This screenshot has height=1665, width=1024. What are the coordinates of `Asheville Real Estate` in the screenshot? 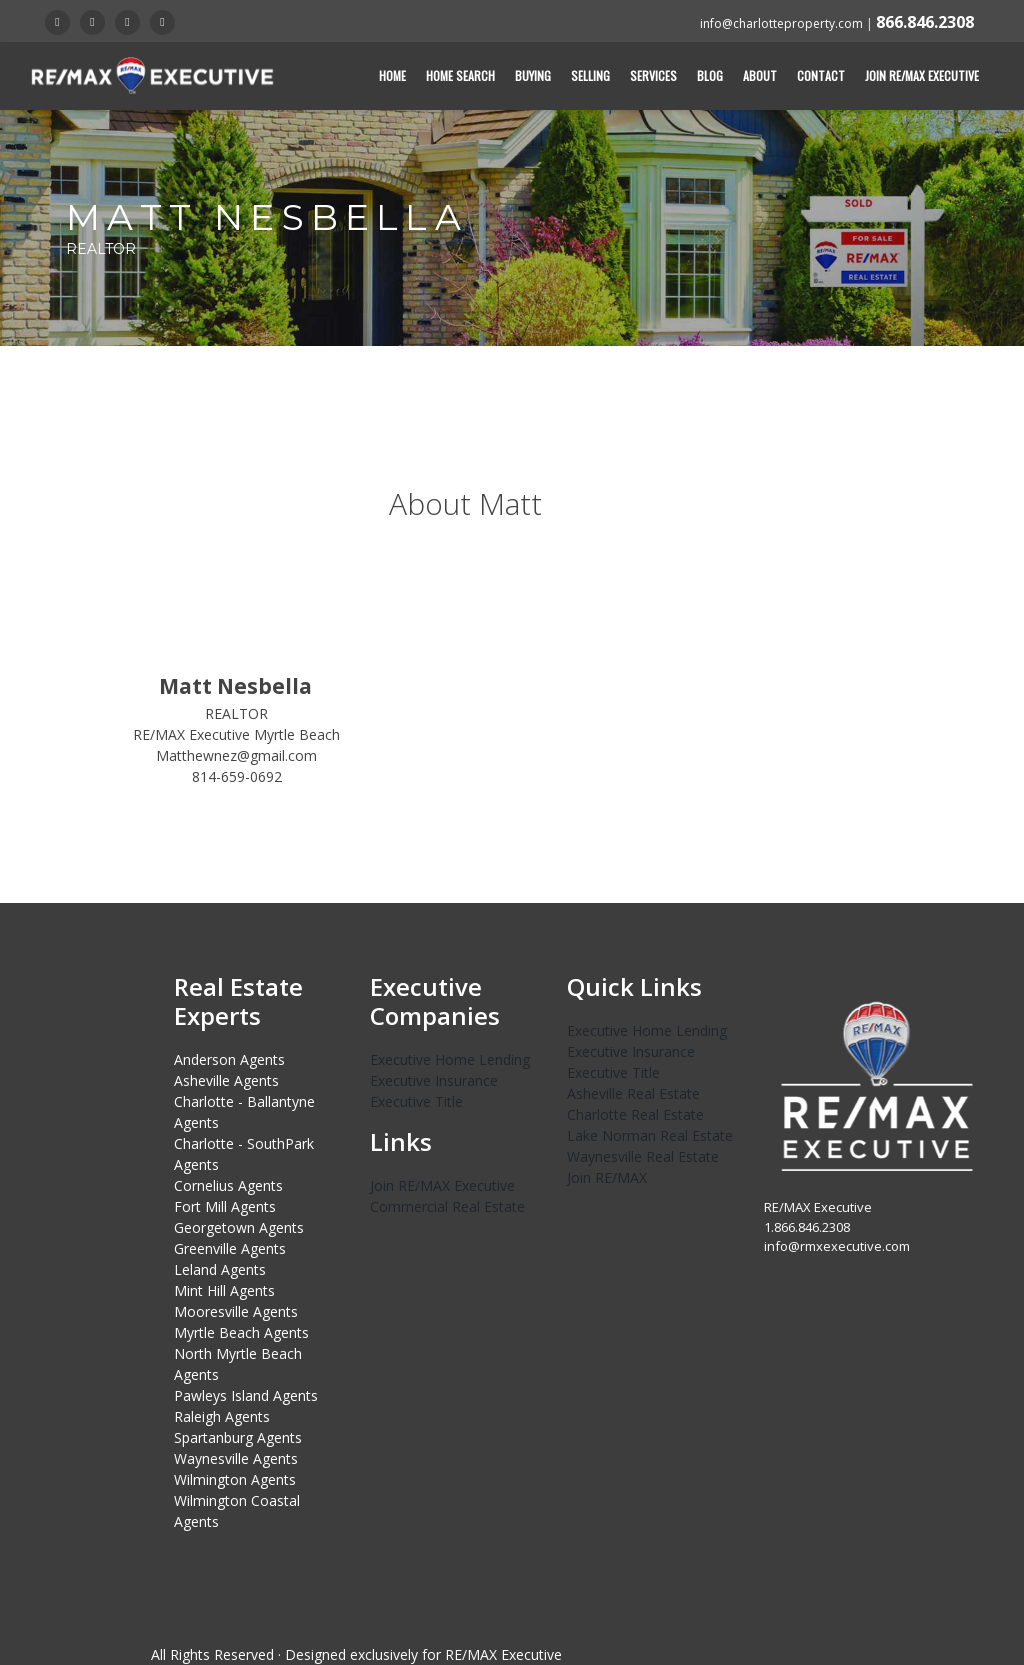 It's located at (633, 1093).